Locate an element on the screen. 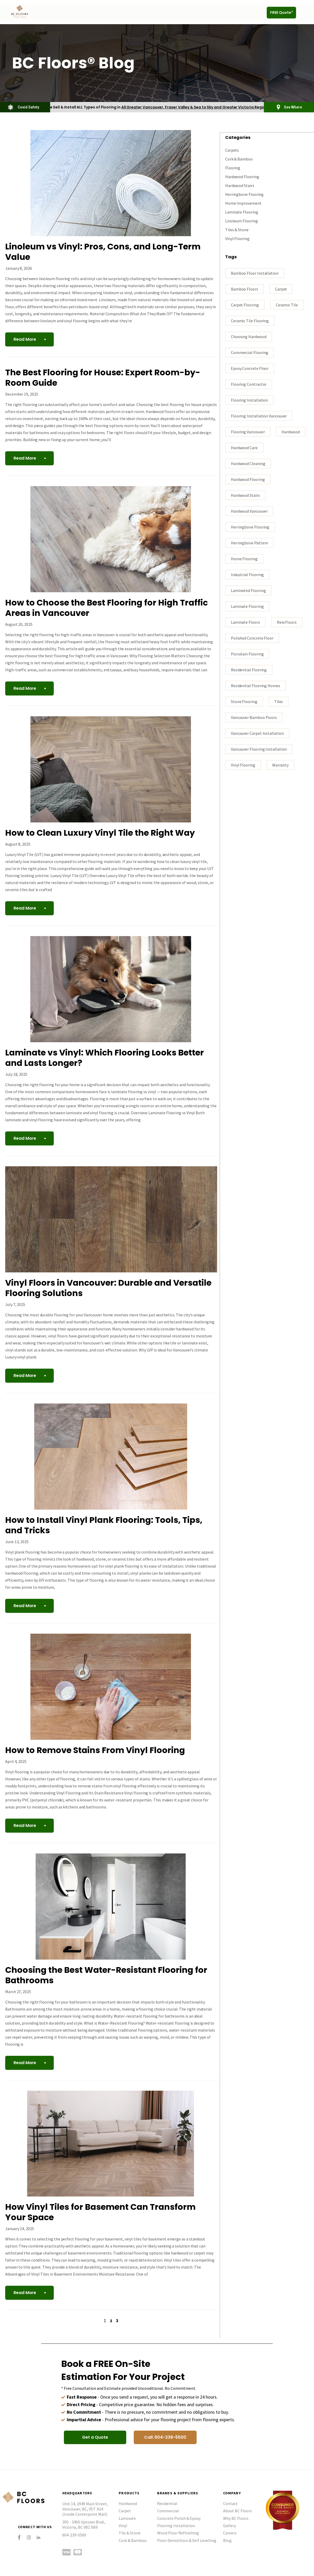  flooring contractor [flooring contractor (11 items)] is located at coordinates (248, 384).